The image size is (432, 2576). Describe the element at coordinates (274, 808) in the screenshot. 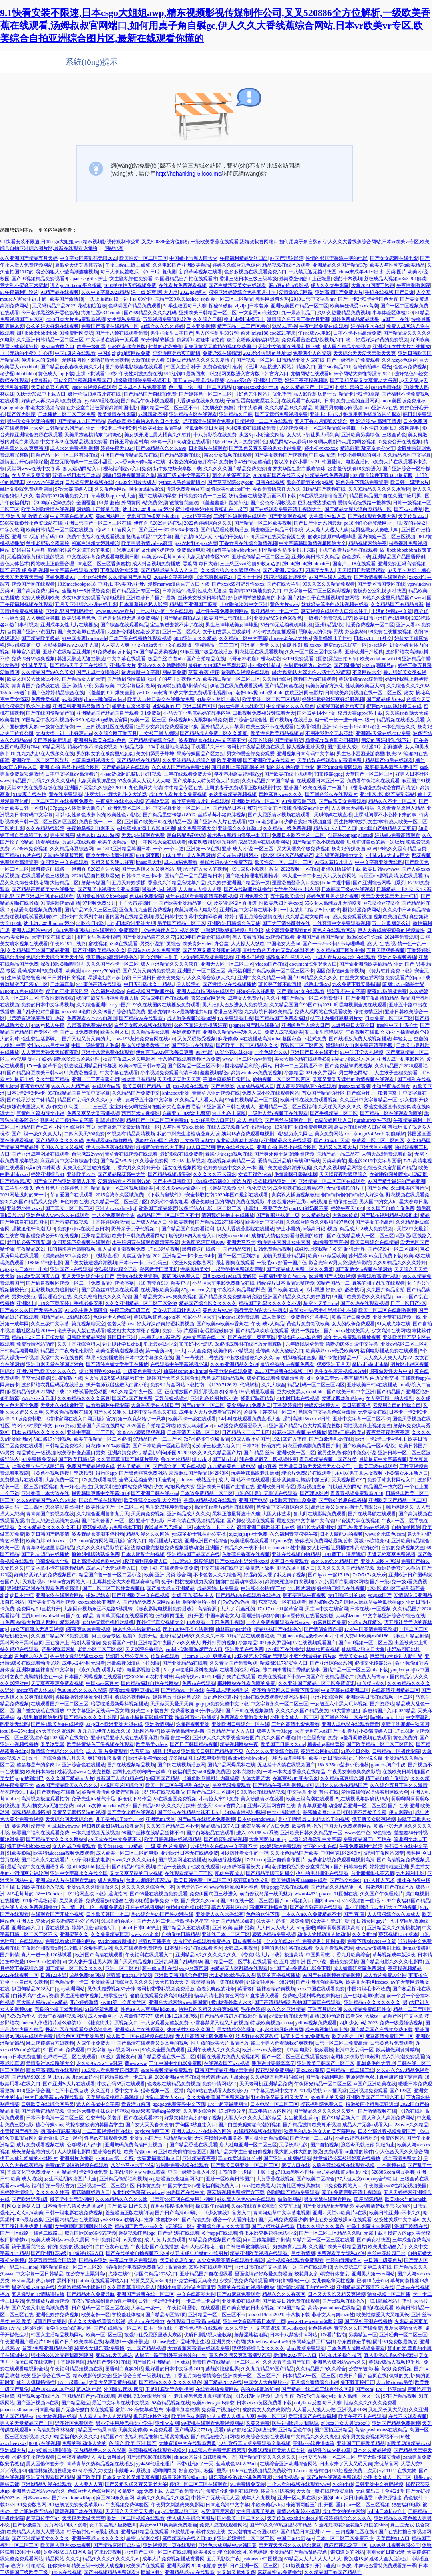

I see `韩国女主播快播` at that location.